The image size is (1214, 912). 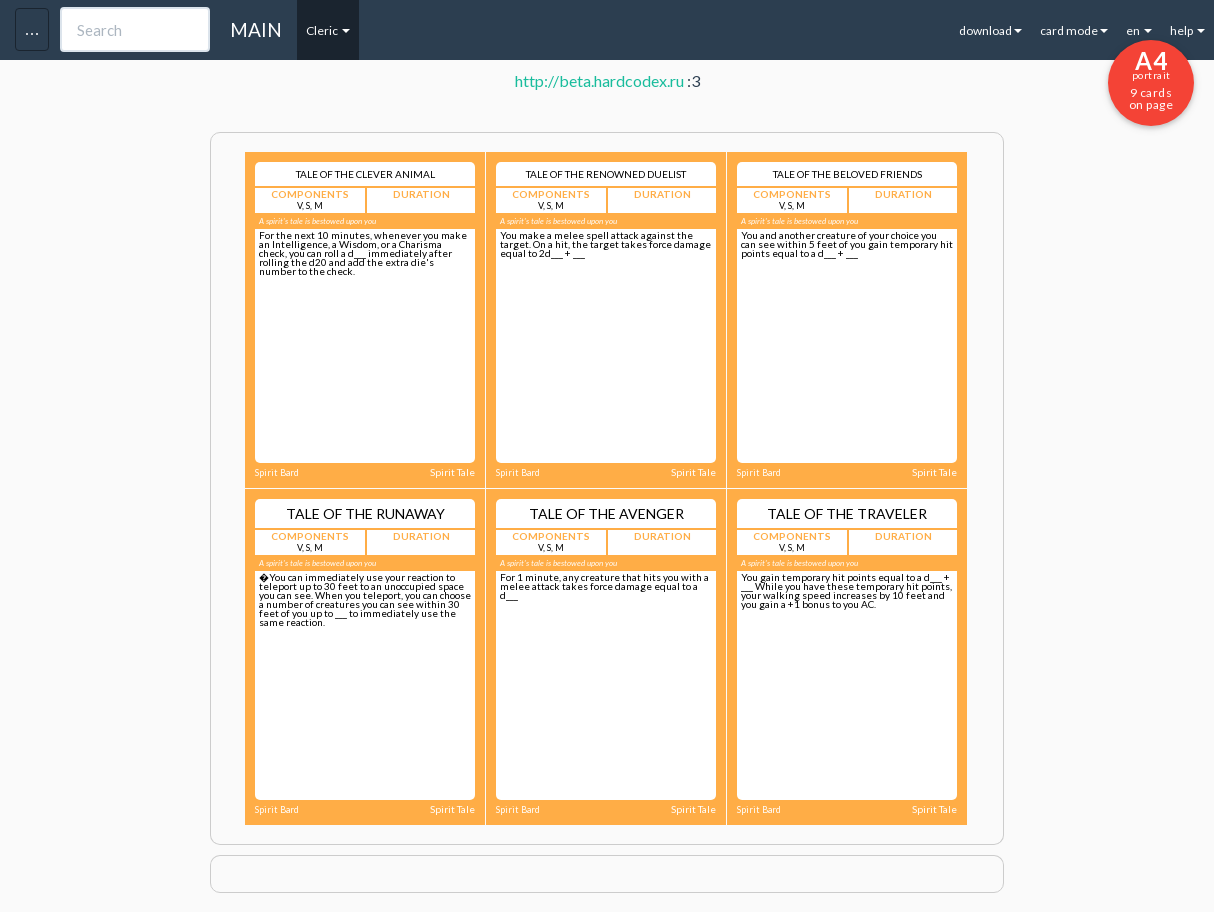 What do you see at coordinates (990, 30) in the screenshot?
I see `download [button]` at bounding box center [990, 30].